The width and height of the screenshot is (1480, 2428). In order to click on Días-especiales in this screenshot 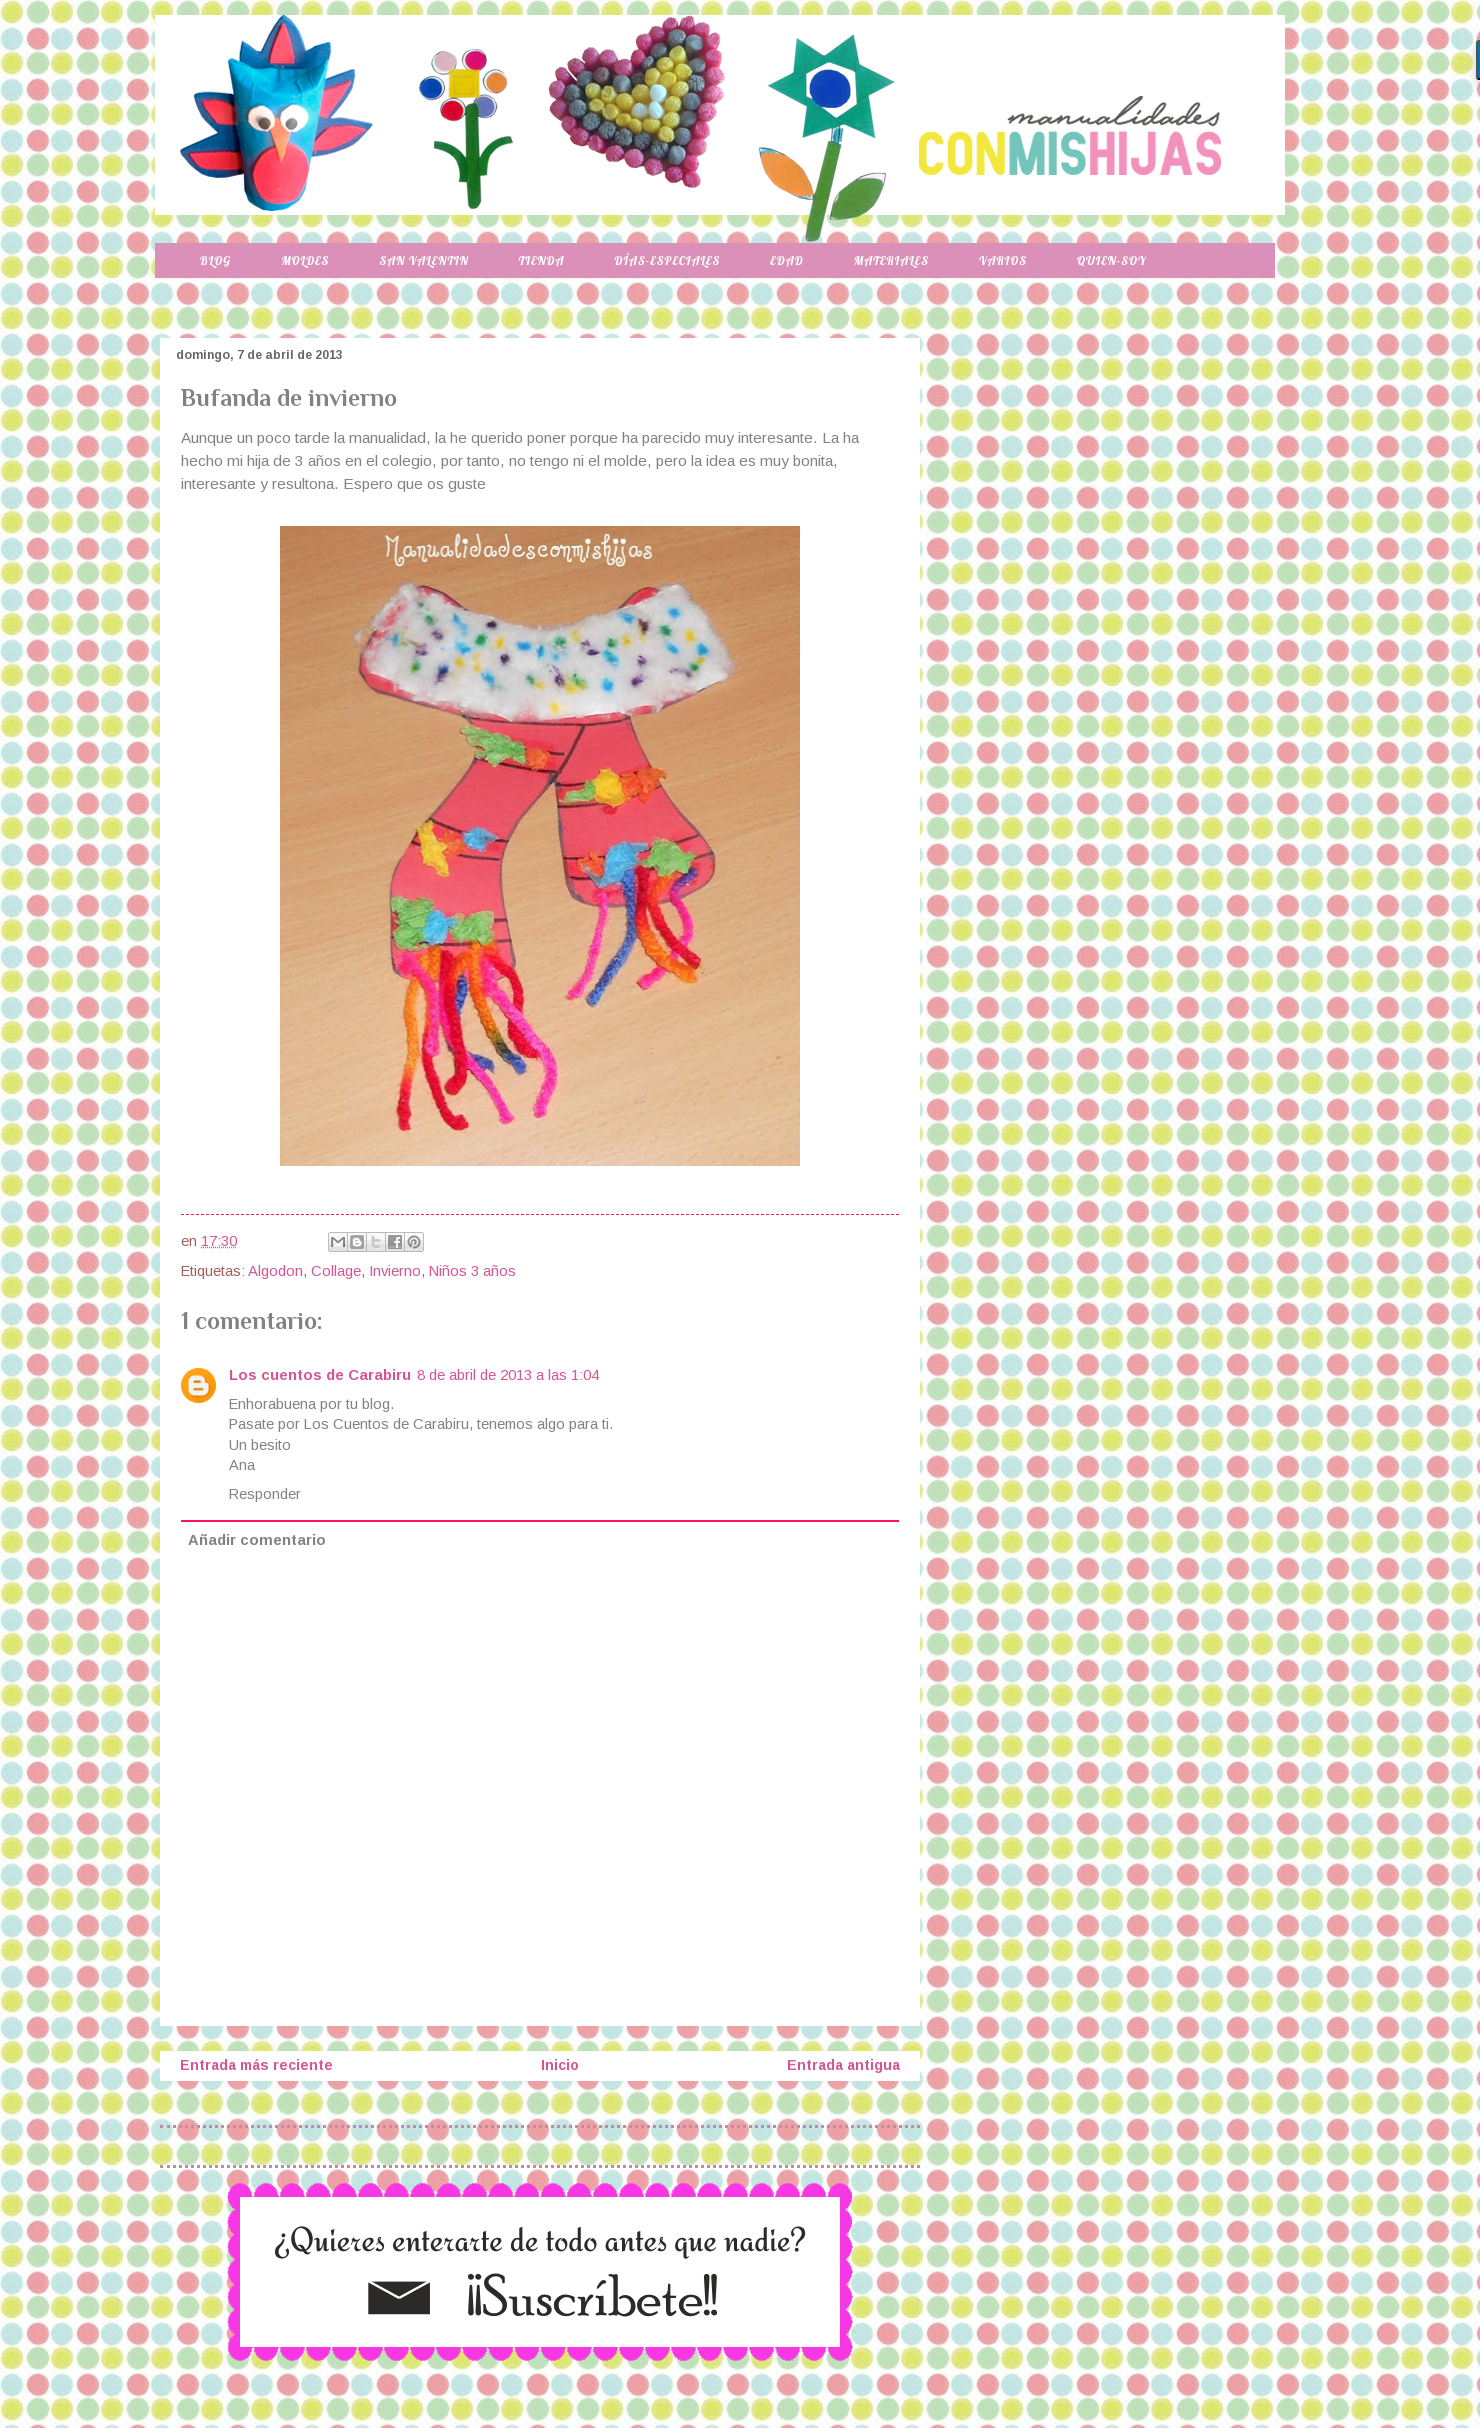, I will do `click(667, 260)`.